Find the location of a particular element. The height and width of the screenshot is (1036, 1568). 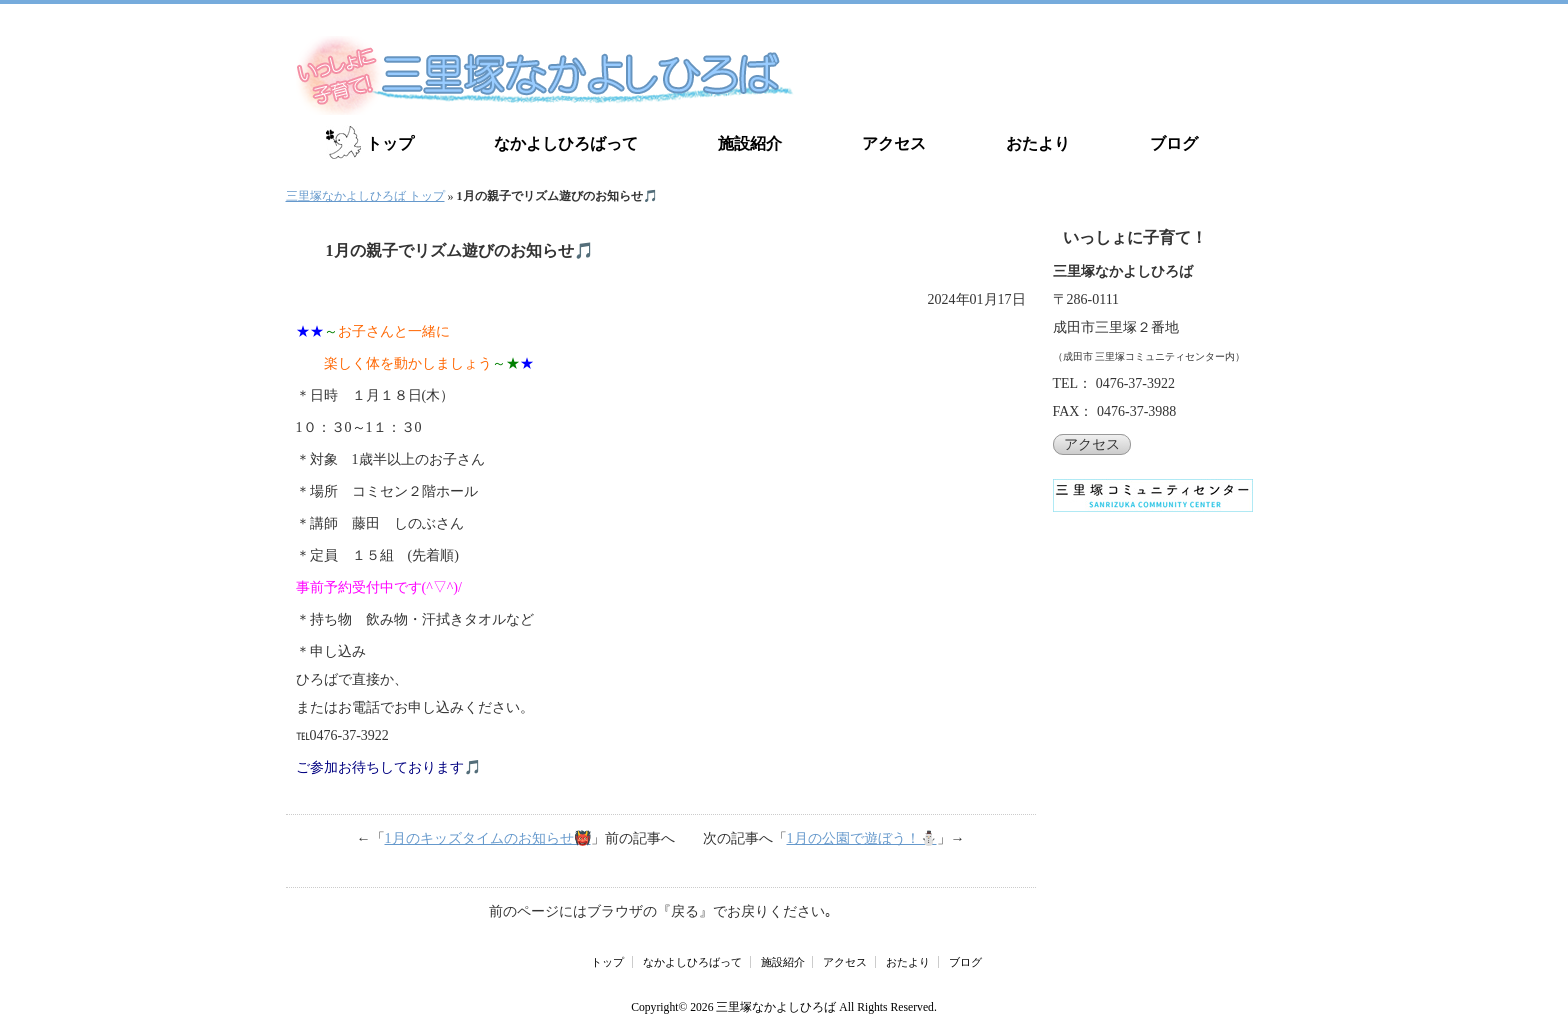

ブログ is located at coordinates (1174, 143).